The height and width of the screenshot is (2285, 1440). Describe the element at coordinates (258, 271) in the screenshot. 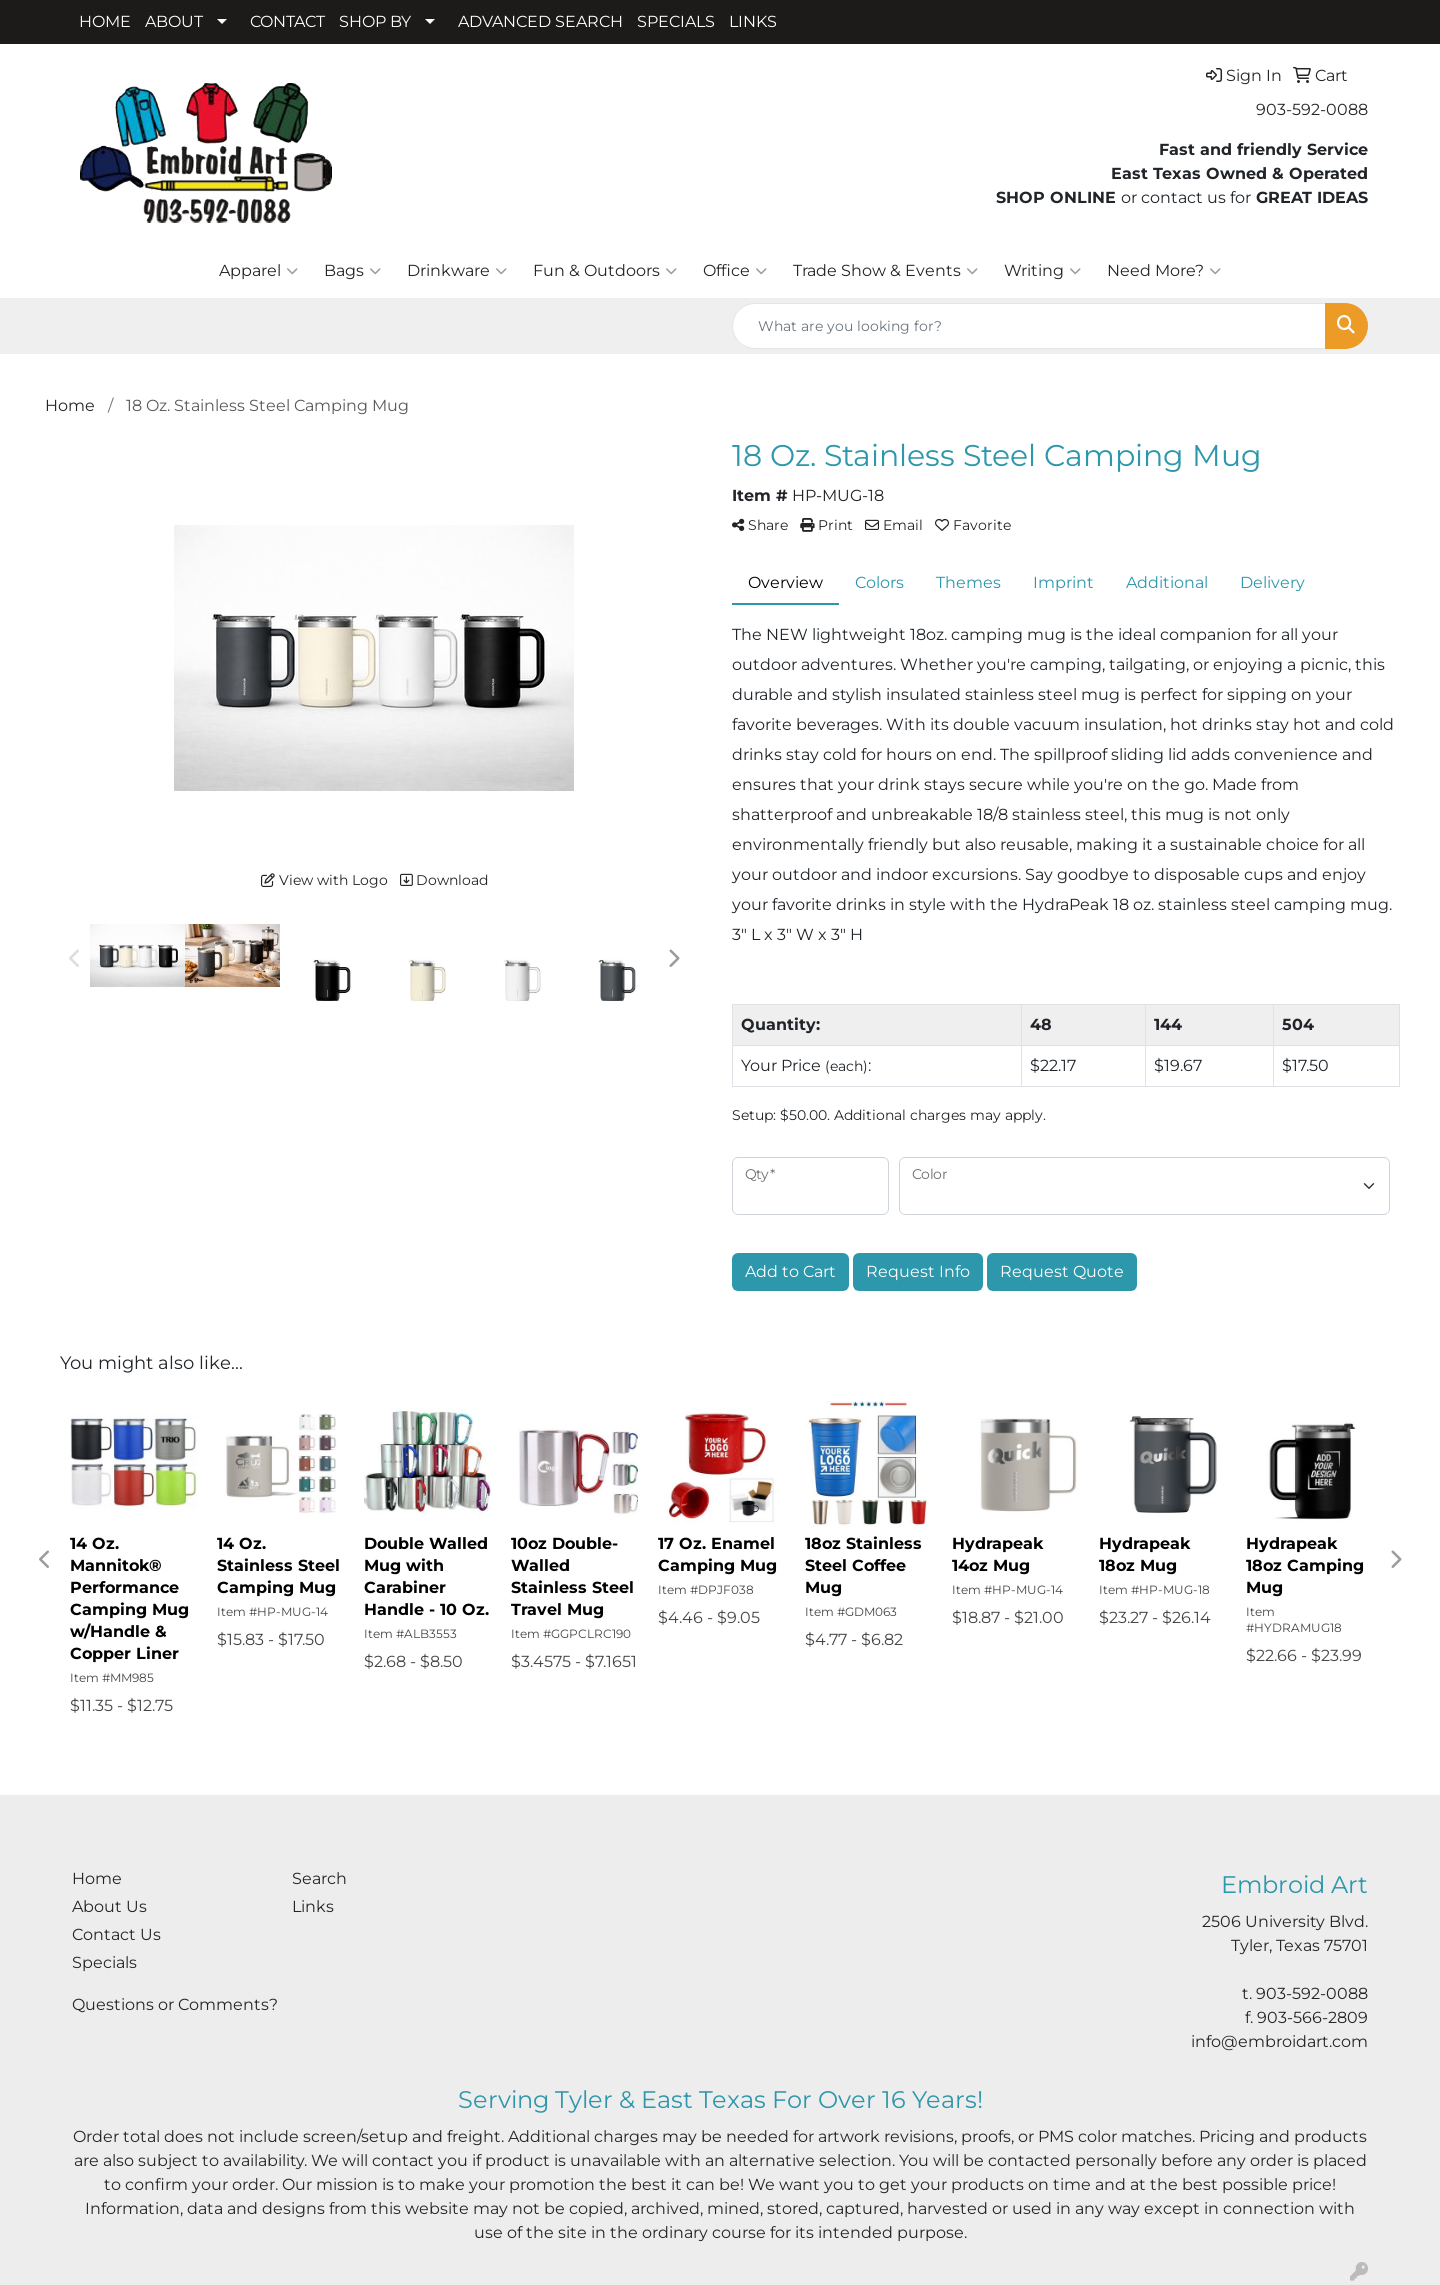

I see `Apparel` at that location.